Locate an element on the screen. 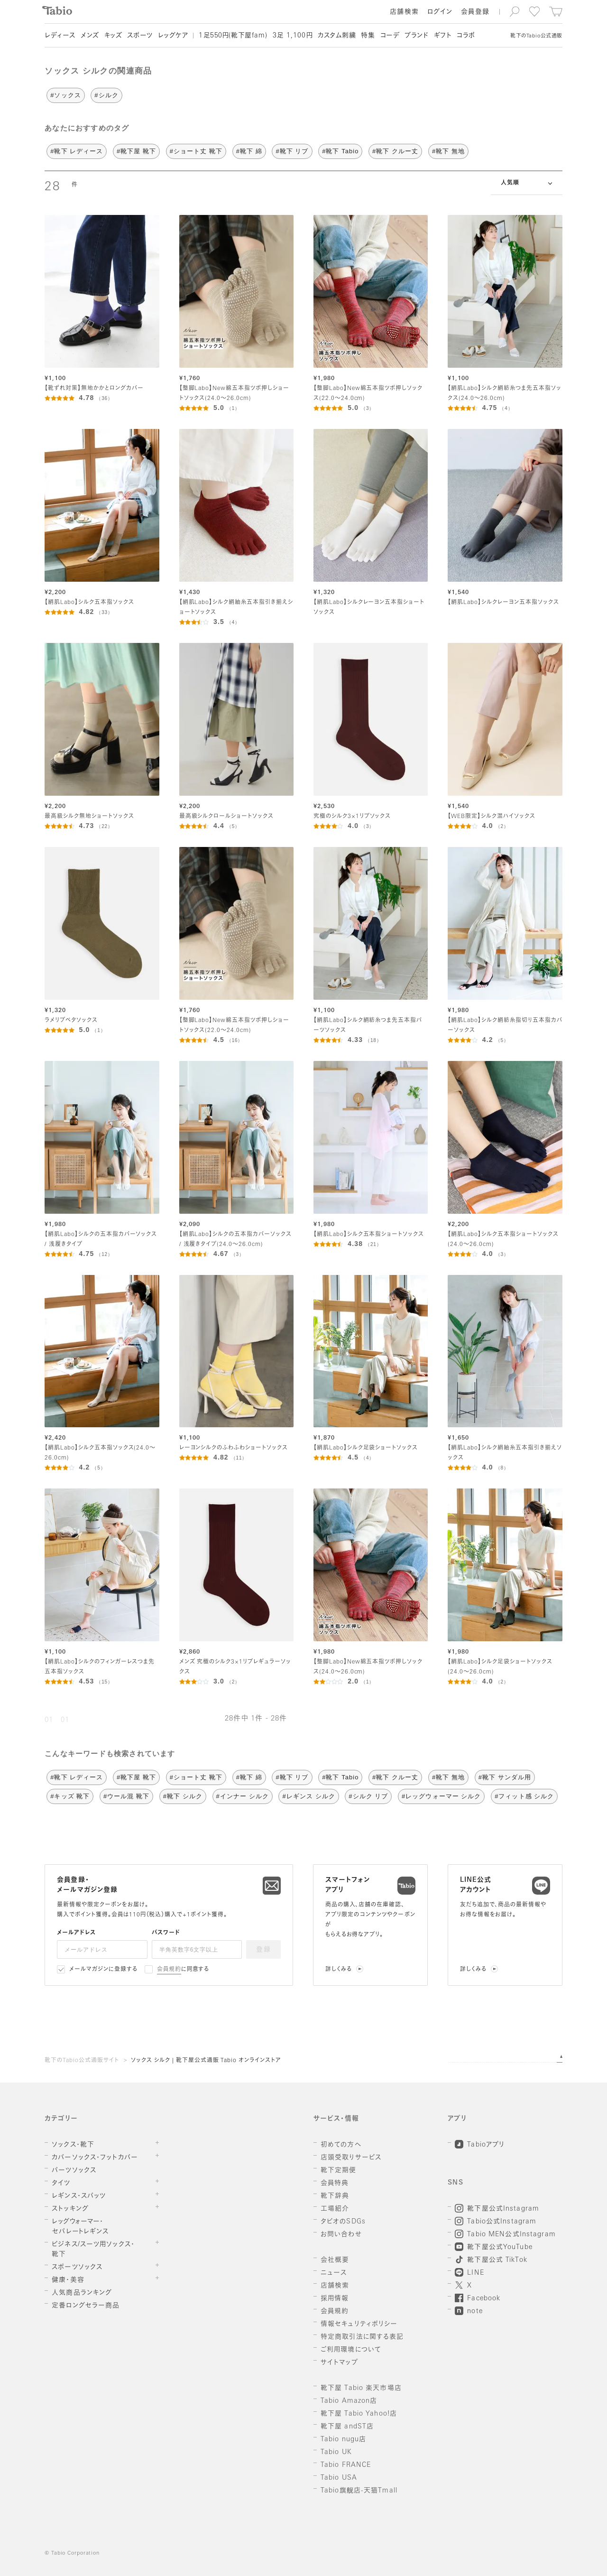 The image size is (607, 2576). 靴下のTabio公式通販サイト is located at coordinates (82, 2061).